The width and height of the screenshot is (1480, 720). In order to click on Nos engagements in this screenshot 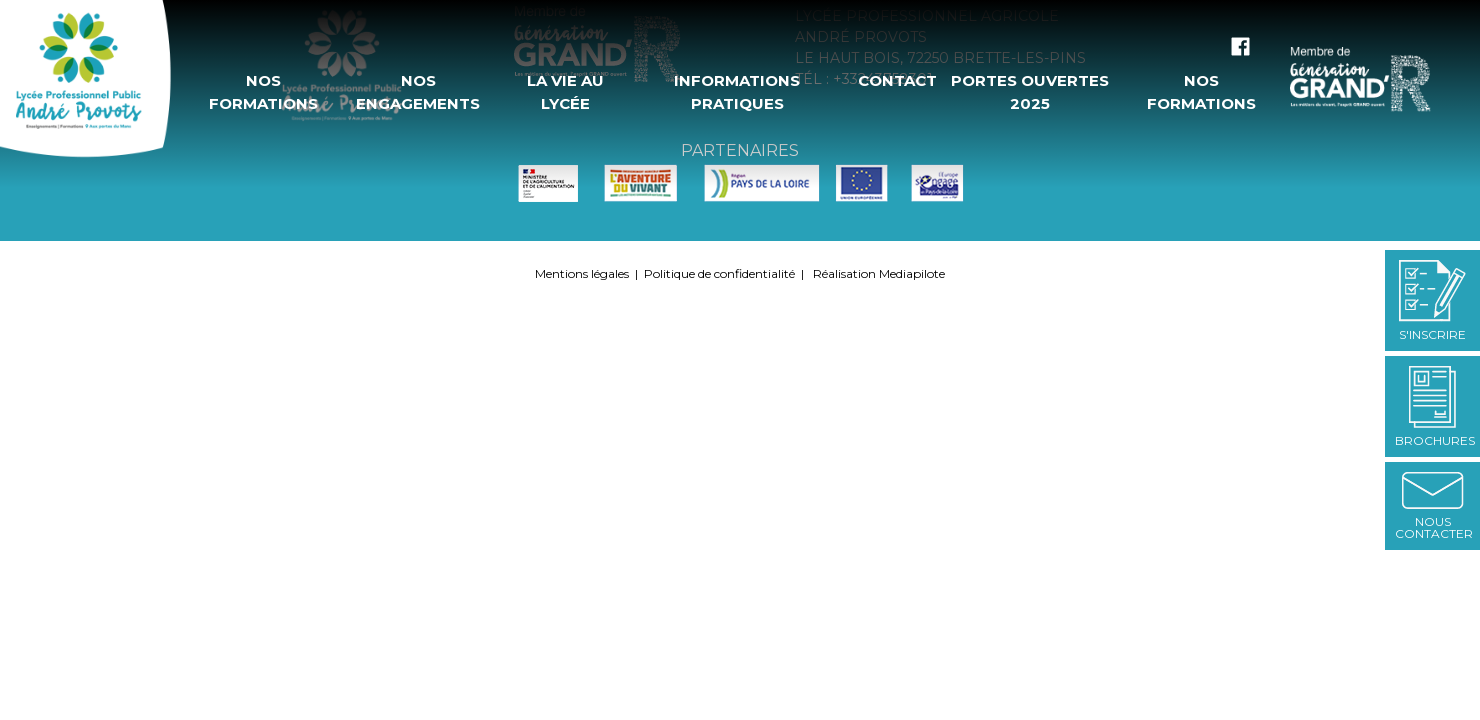, I will do `click(418, 92)`.